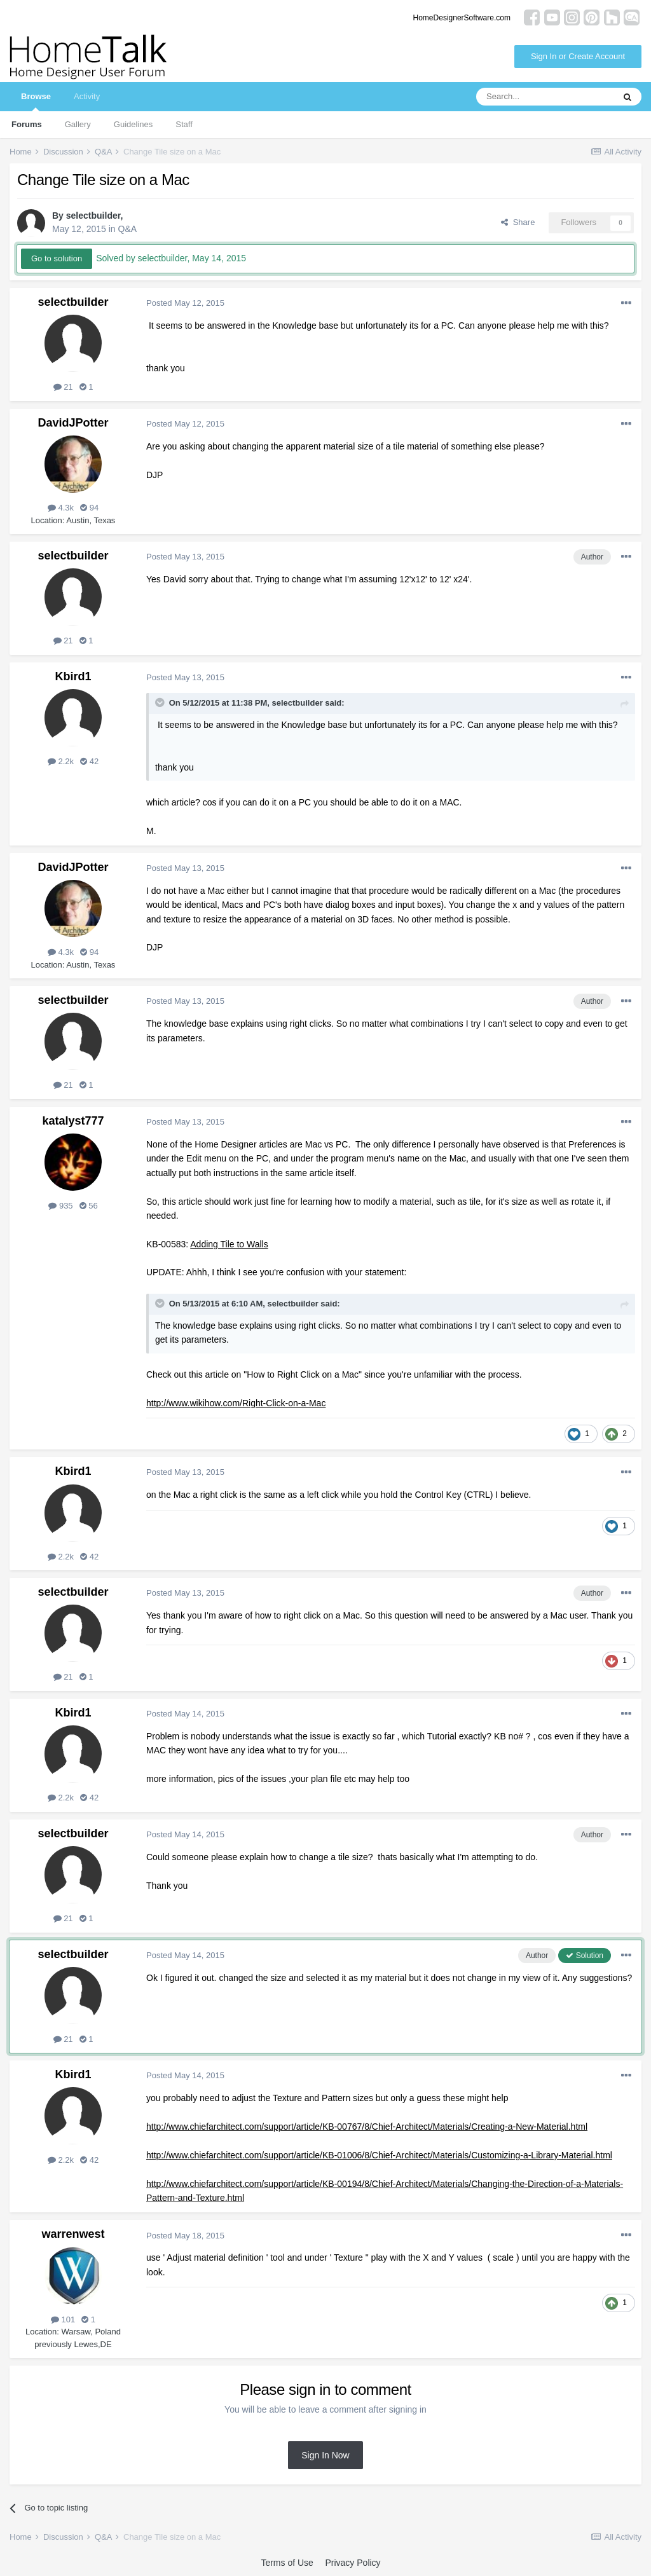  Describe the element at coordinates (73, 422) in the screenshot. I see `DavidJPotter` at that location.